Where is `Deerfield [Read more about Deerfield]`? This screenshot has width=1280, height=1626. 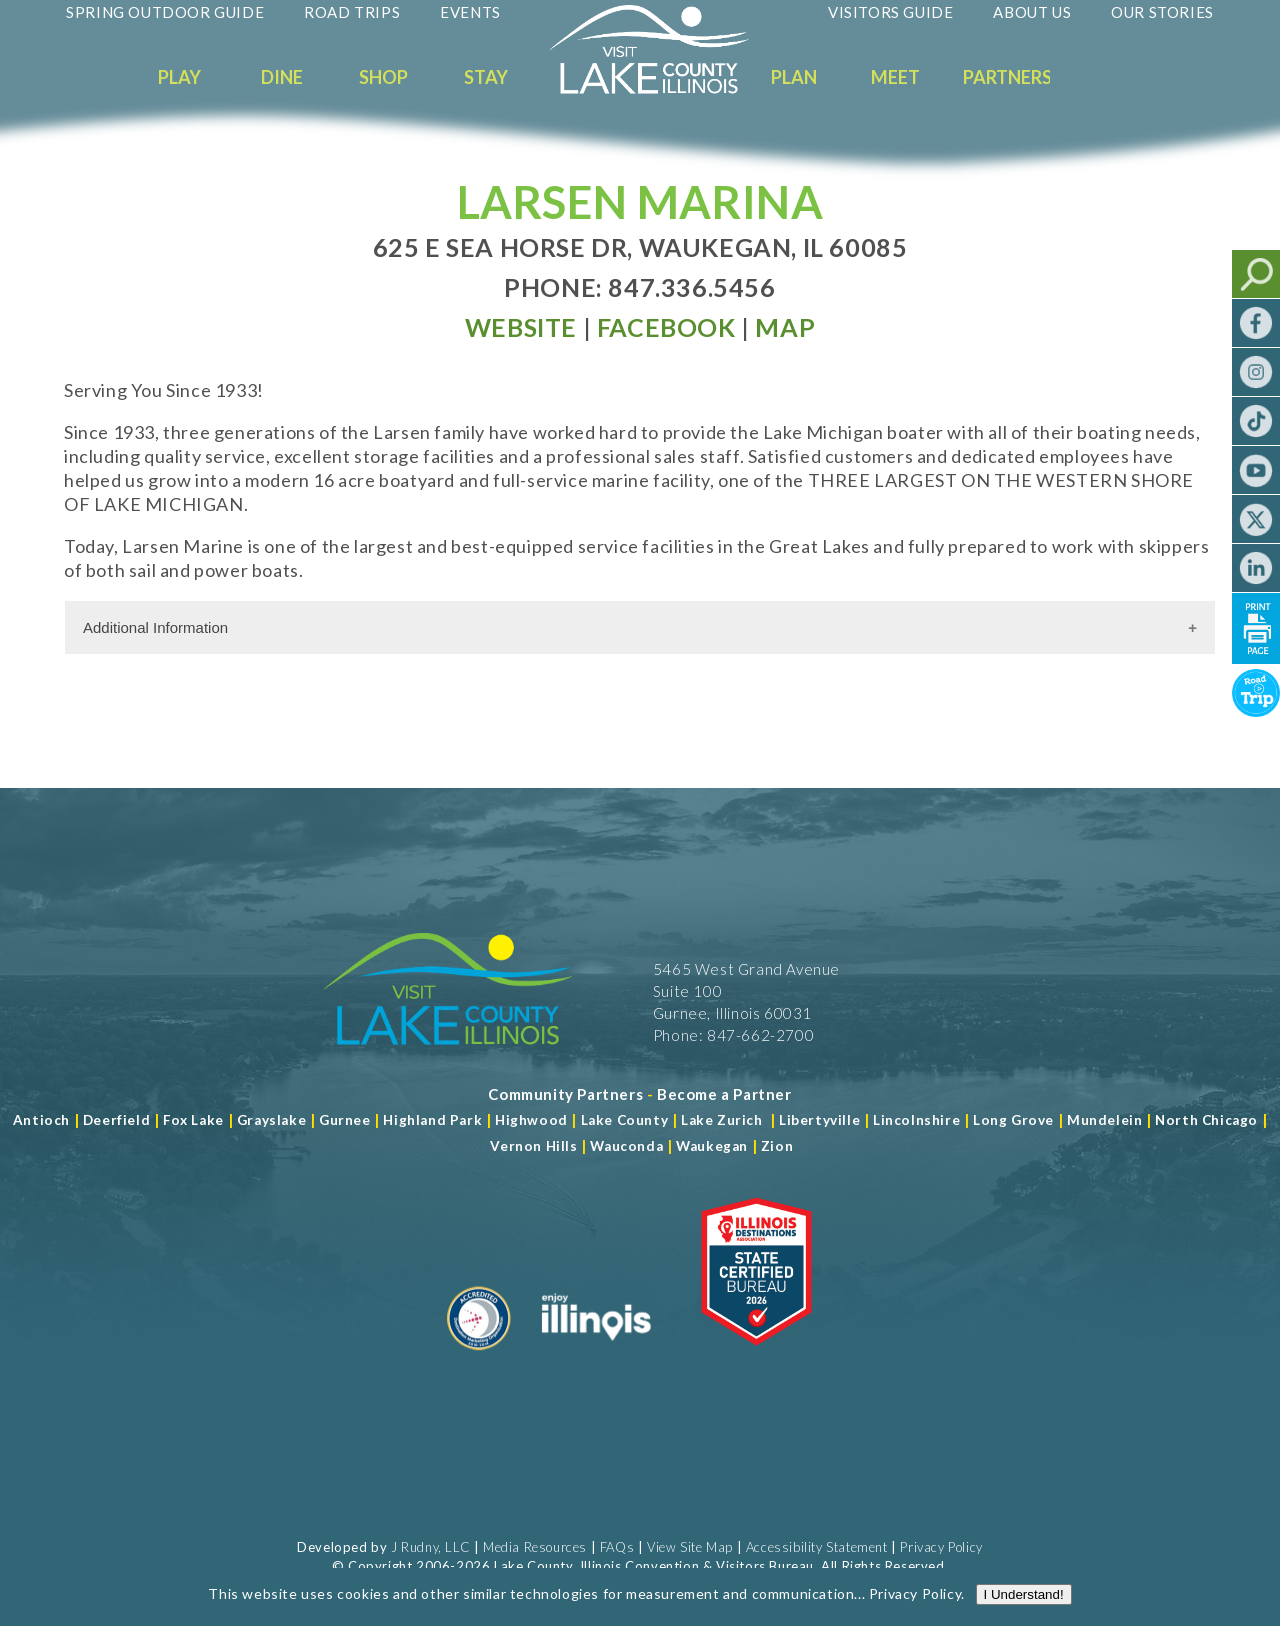
Deerfield [Read more about Deerfield] is located at coordinates (116, 1120).